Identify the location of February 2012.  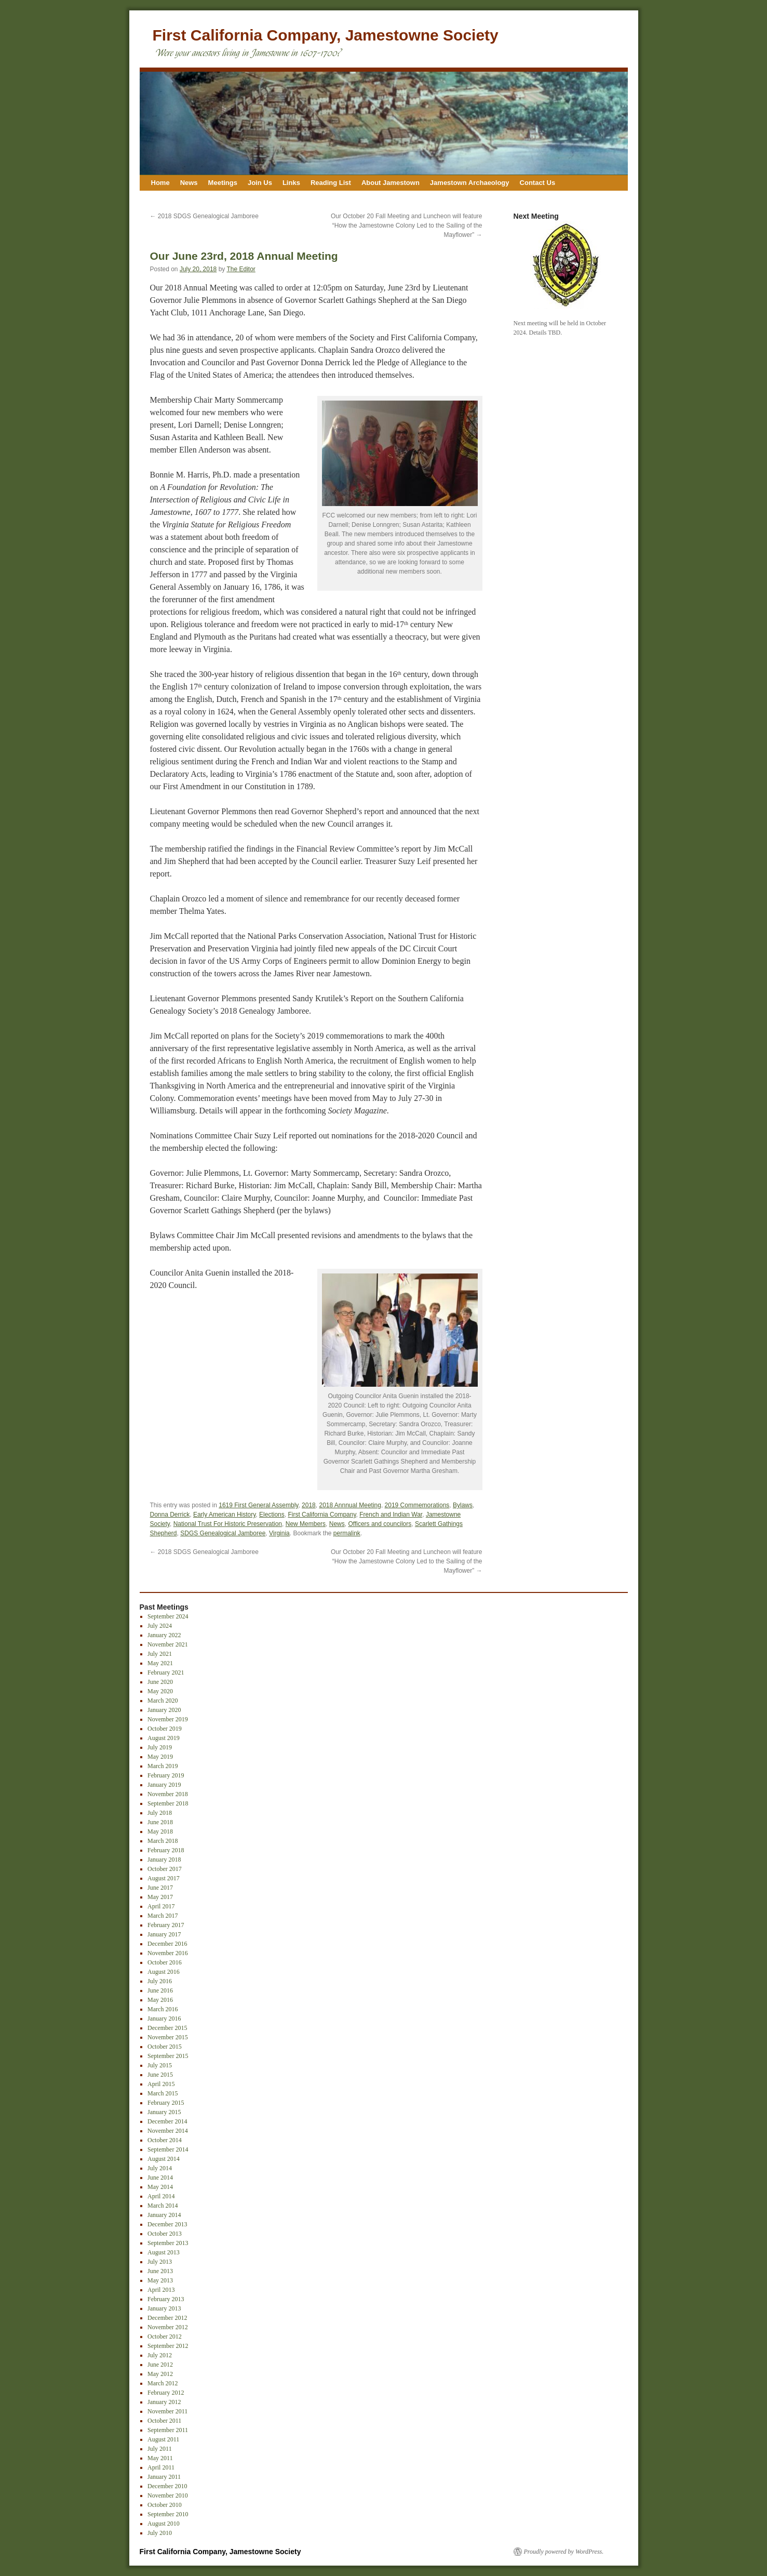
(165, 2392).